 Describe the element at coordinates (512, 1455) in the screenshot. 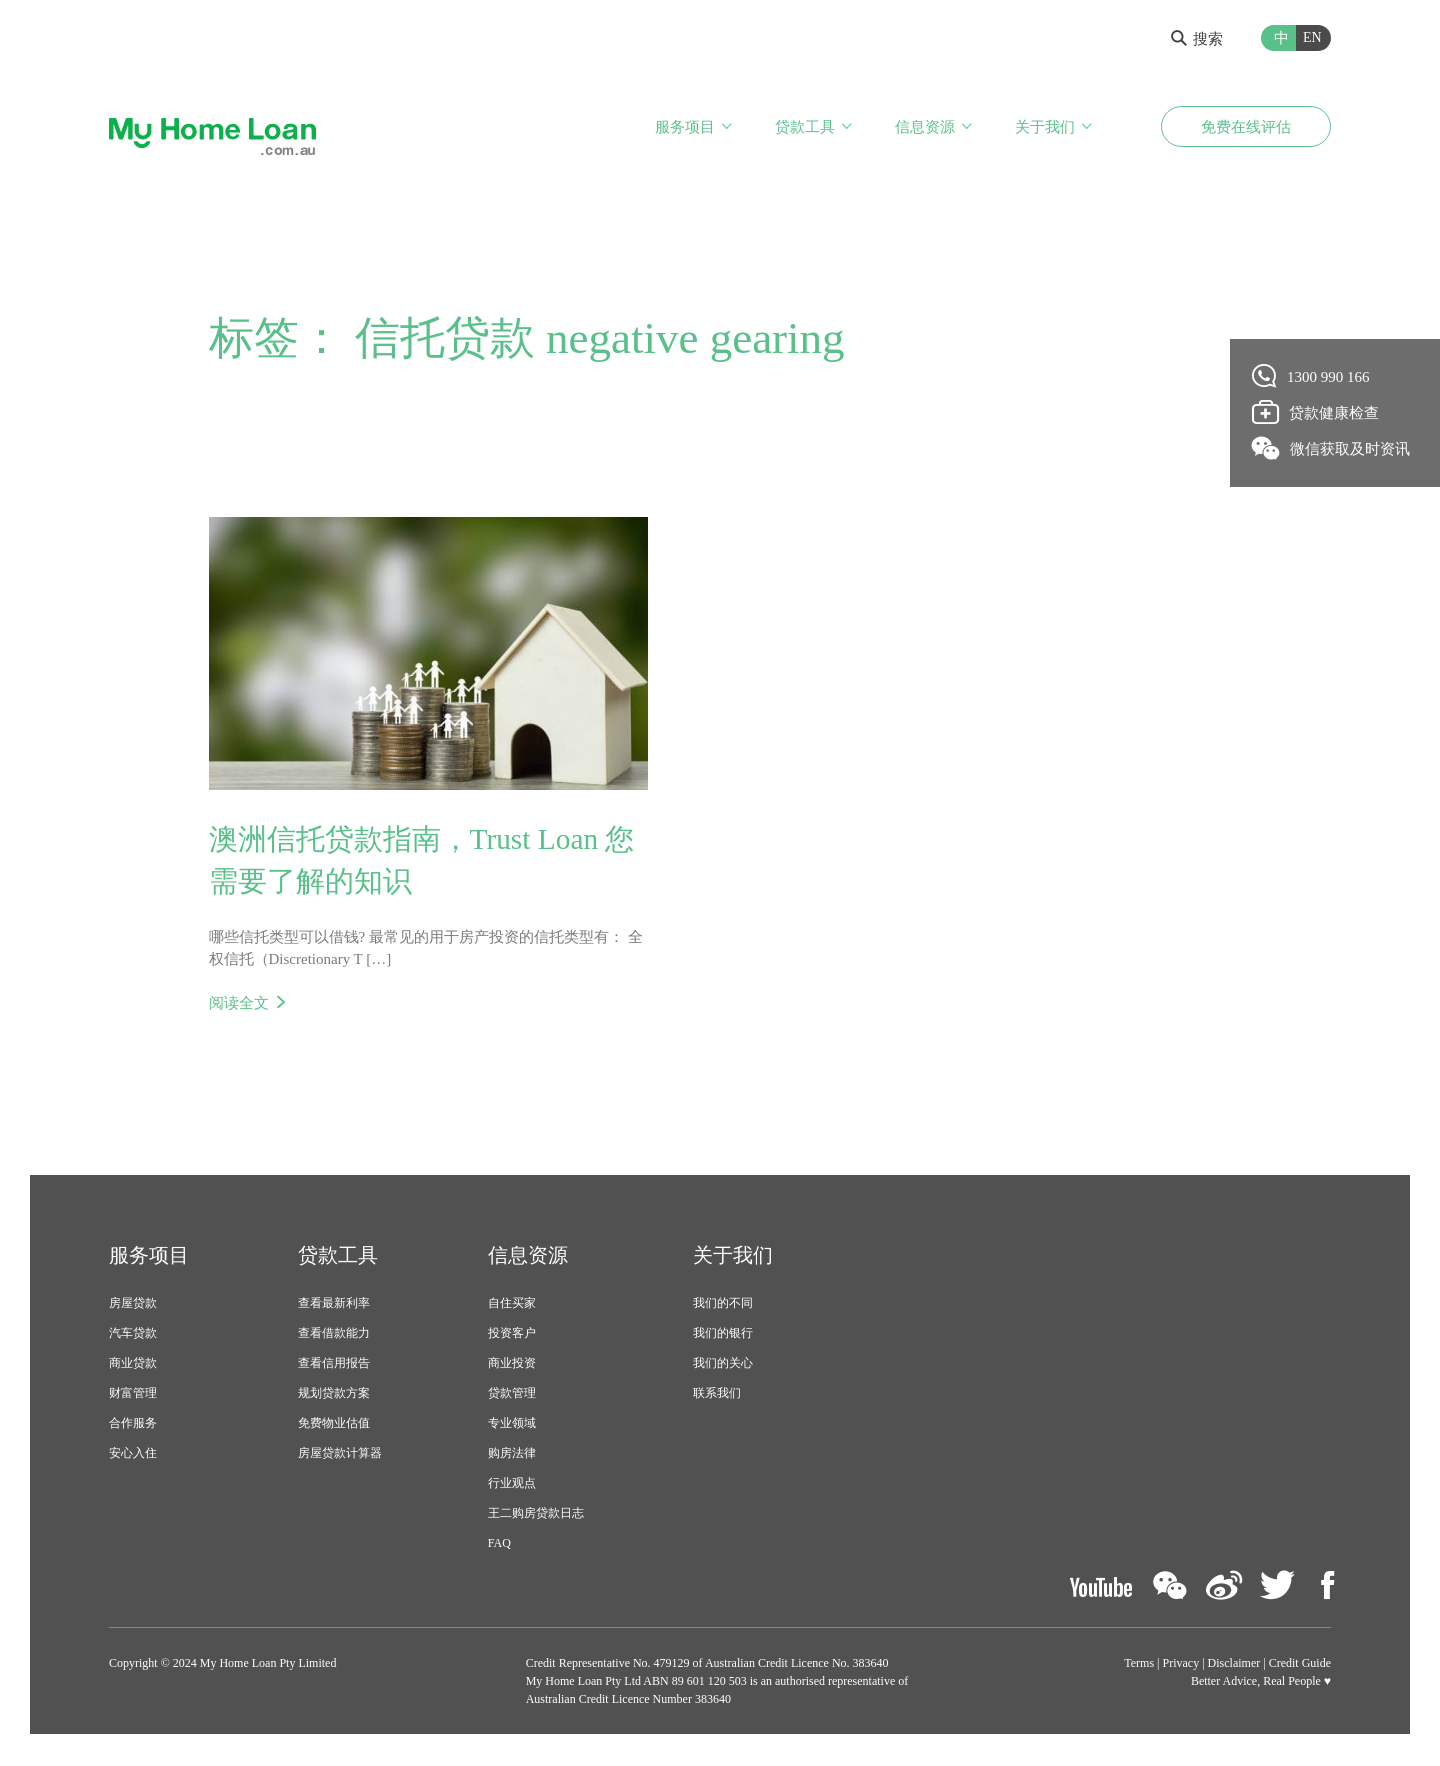

I see `购房法律` at that location.